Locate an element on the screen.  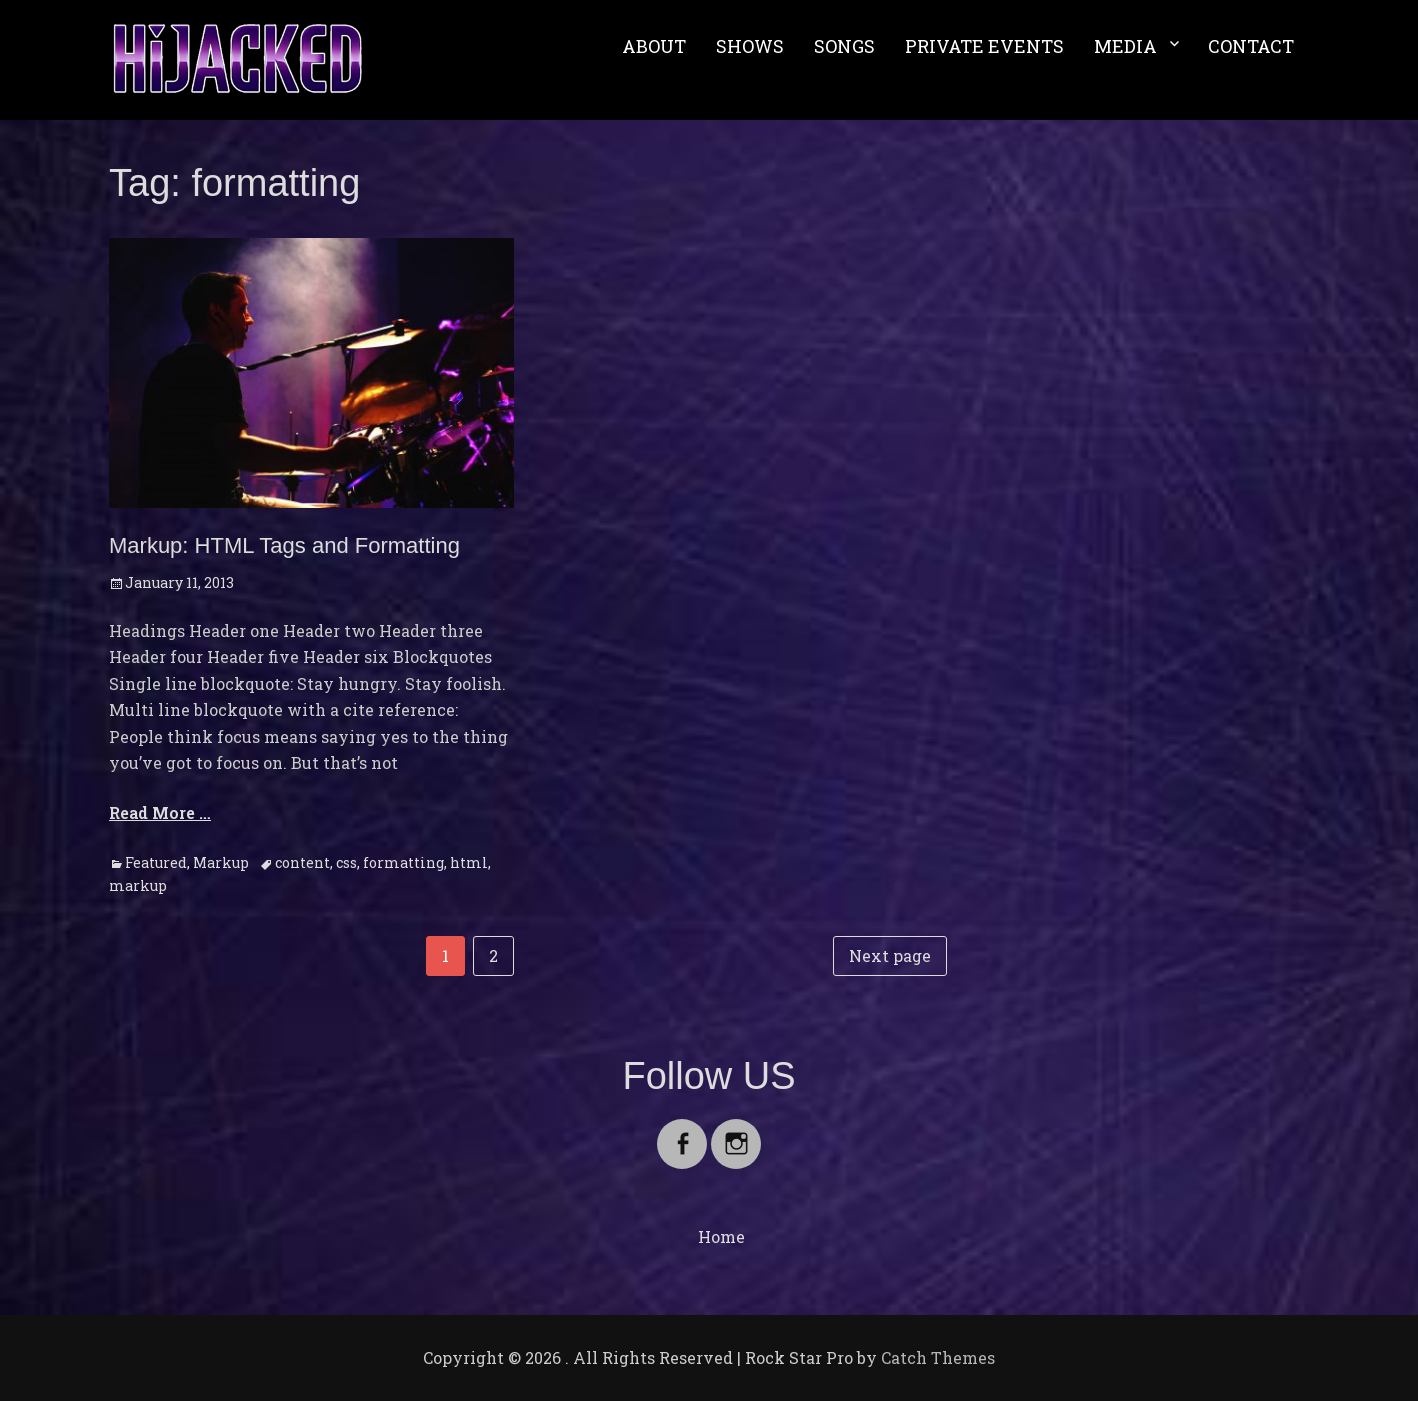
SONGS is located at coordinates (844, 46).